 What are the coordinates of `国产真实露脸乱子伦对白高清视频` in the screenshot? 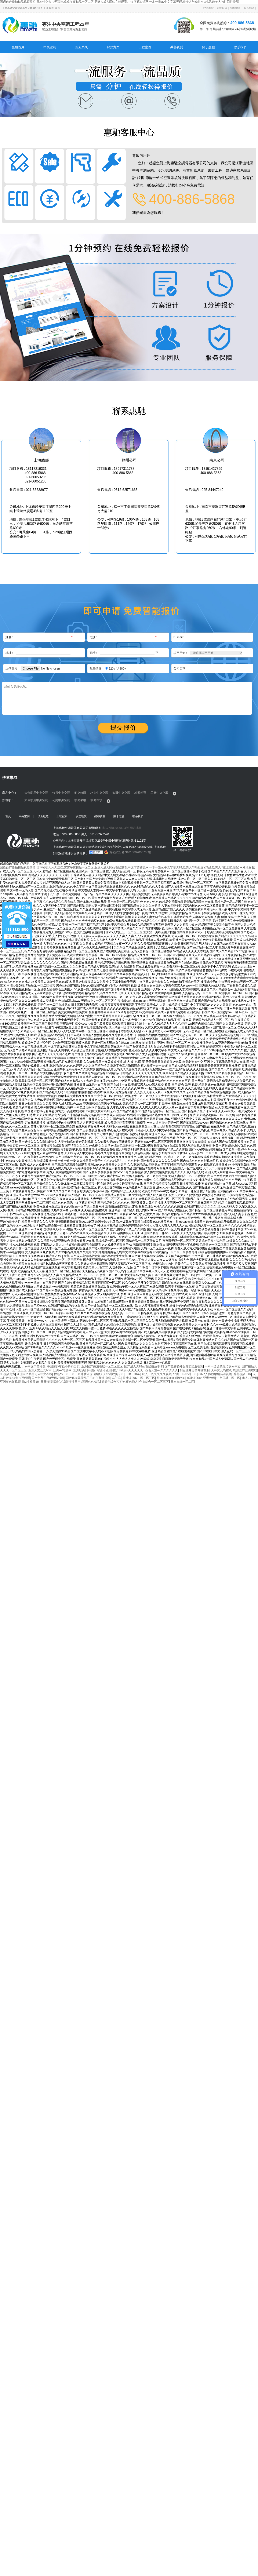 It's located at (88, 1378).